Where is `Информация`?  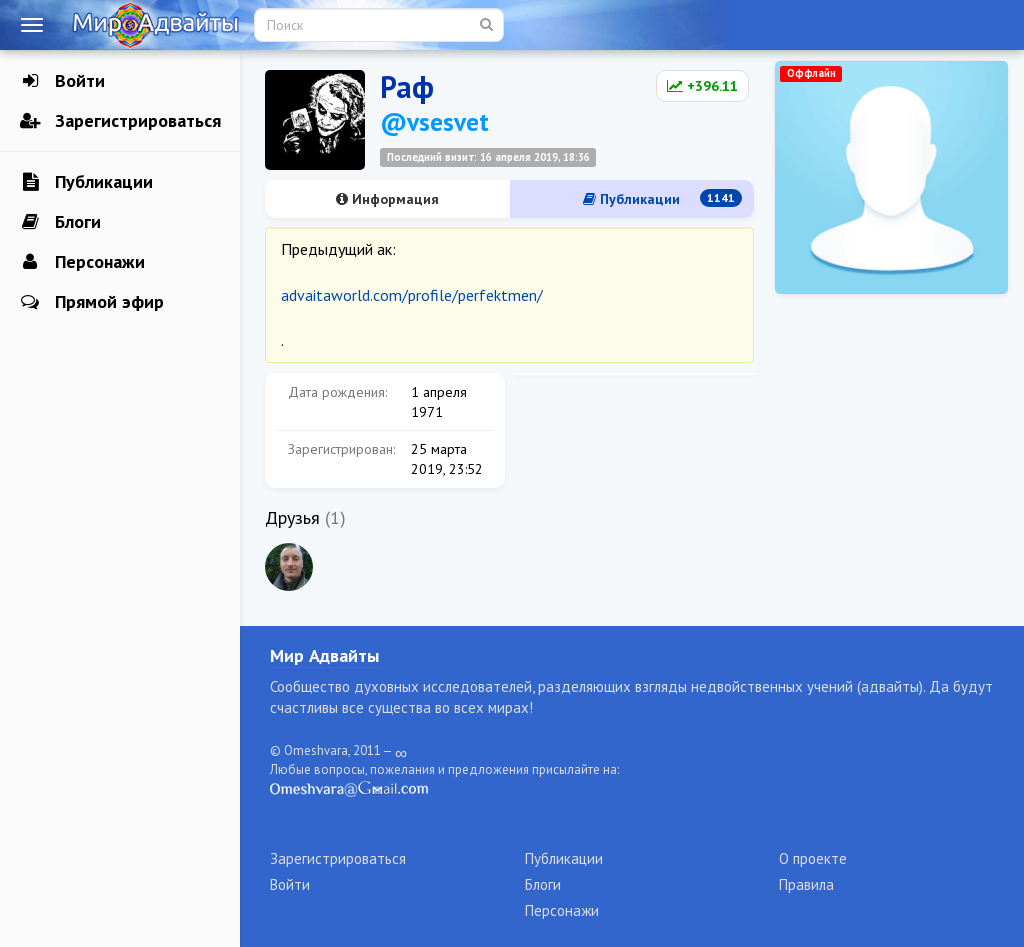 Информация is located at coordinates (387, 199).